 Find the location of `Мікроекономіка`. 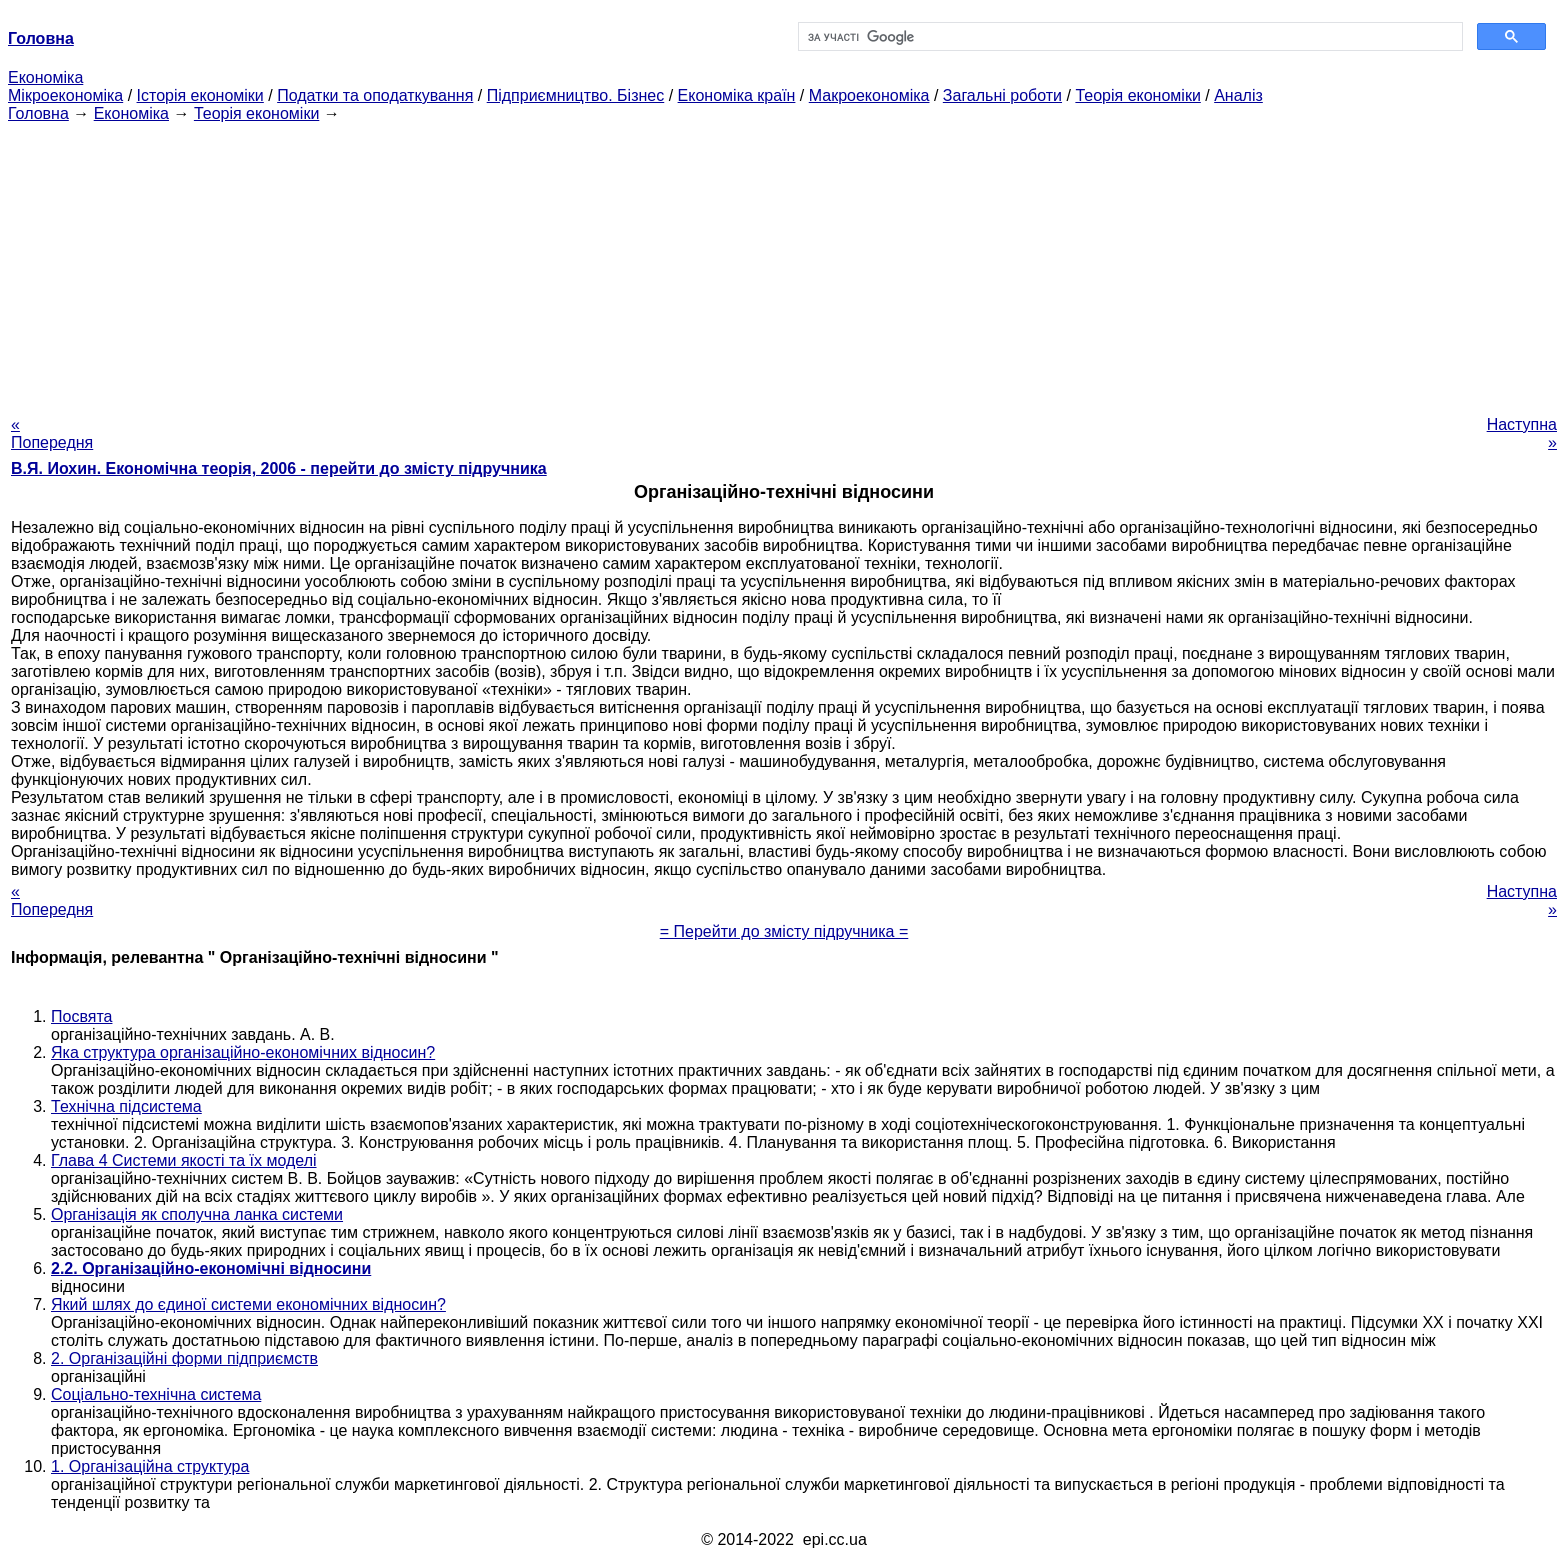

Мікроекономіка is located at coordinates (65, 95).